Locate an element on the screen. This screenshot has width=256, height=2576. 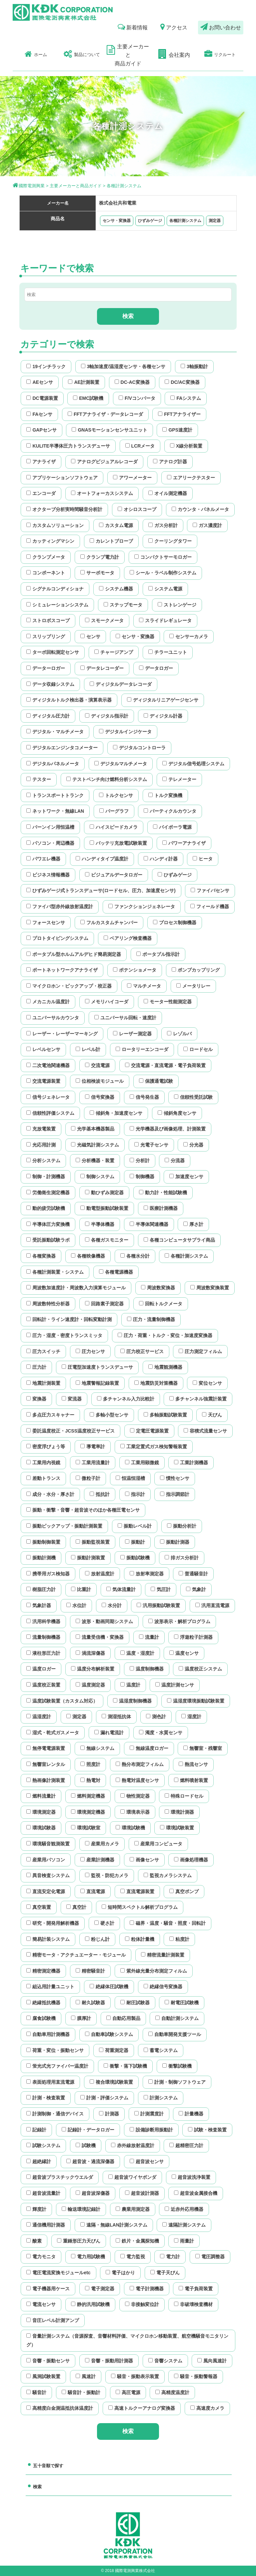
ターボ回転測定センサ is located at coordinates (52, 652).